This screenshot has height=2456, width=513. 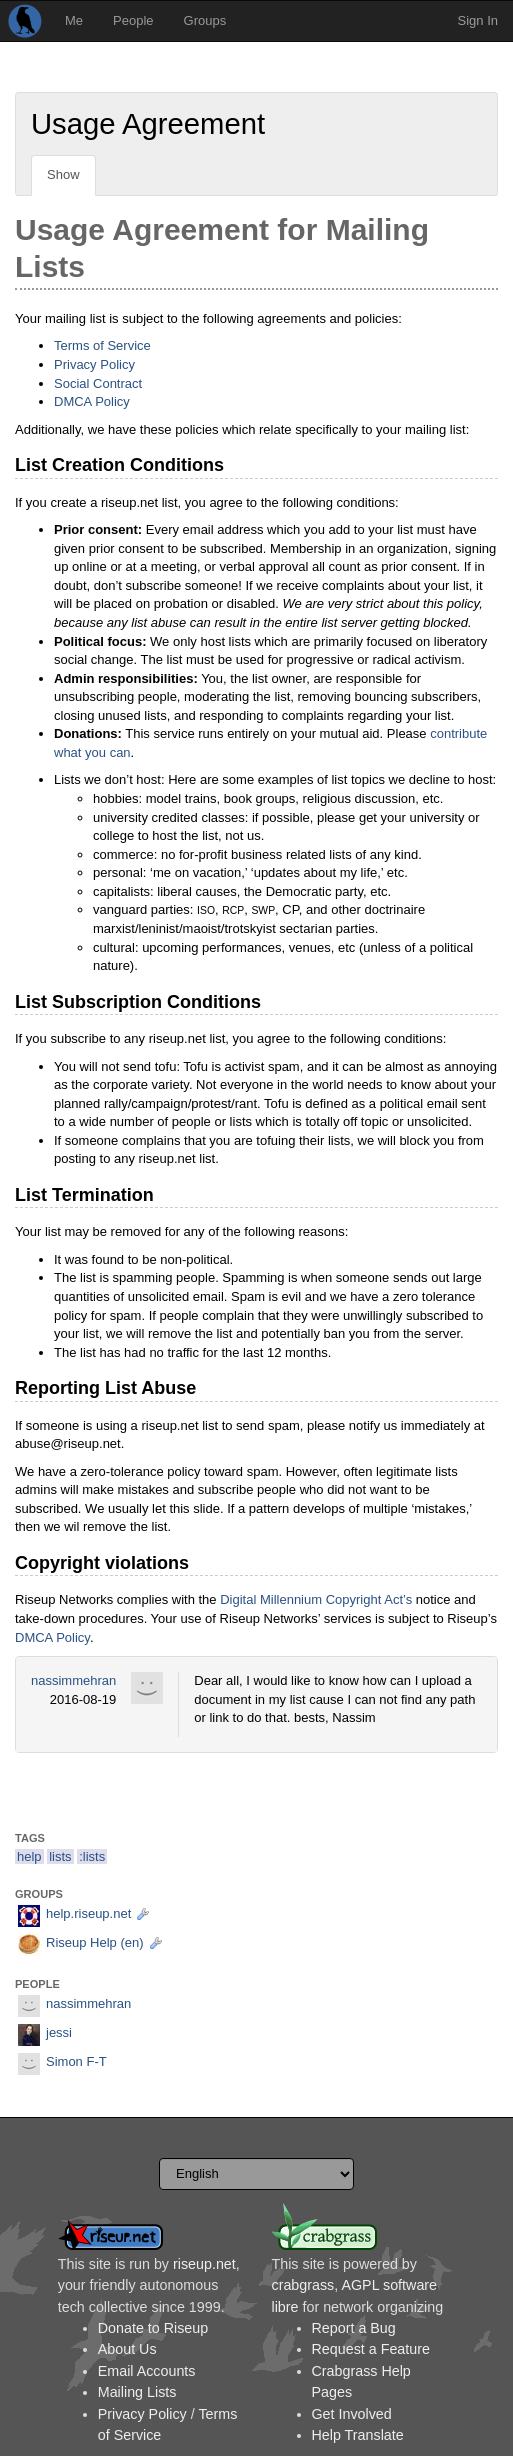 I want to click on Request a Feature, so click(x=371, y=2349).